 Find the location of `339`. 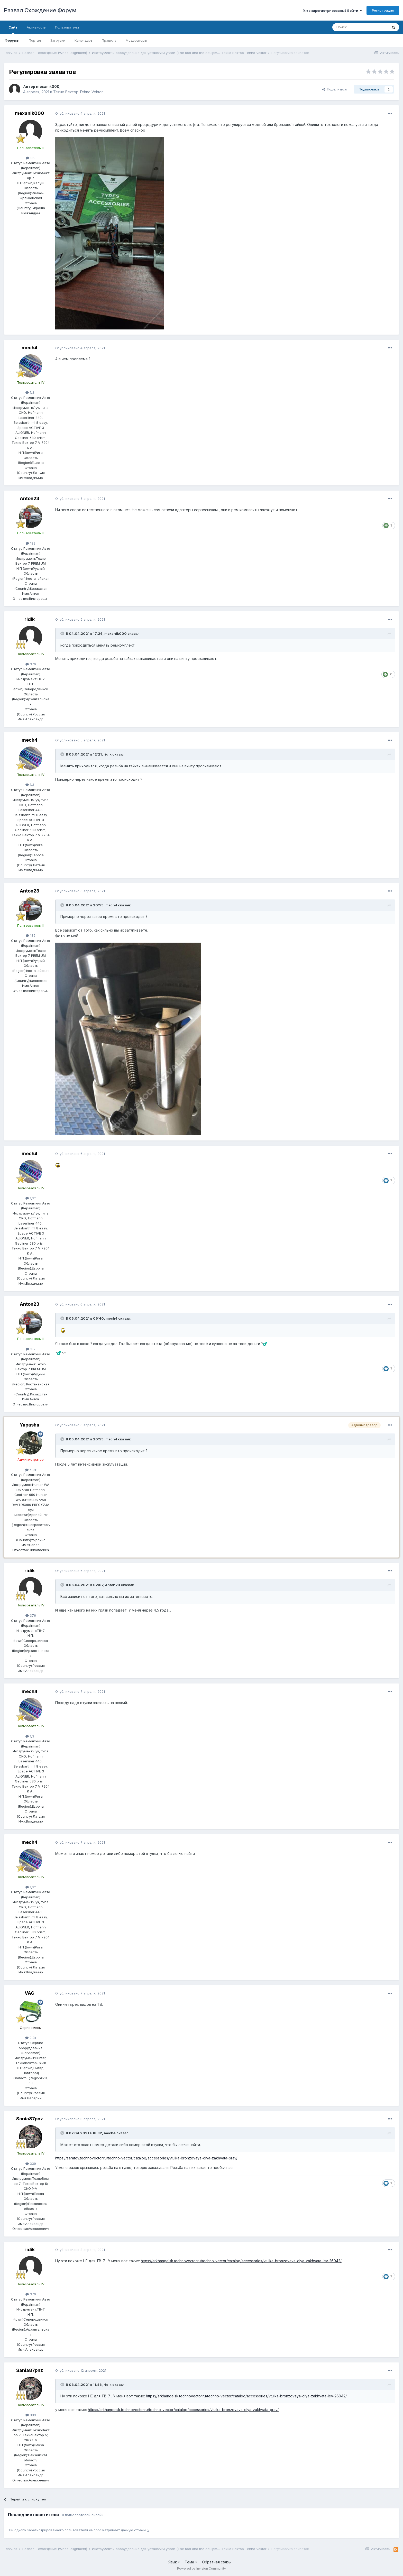

339 is located at coordinates (30, 2163).